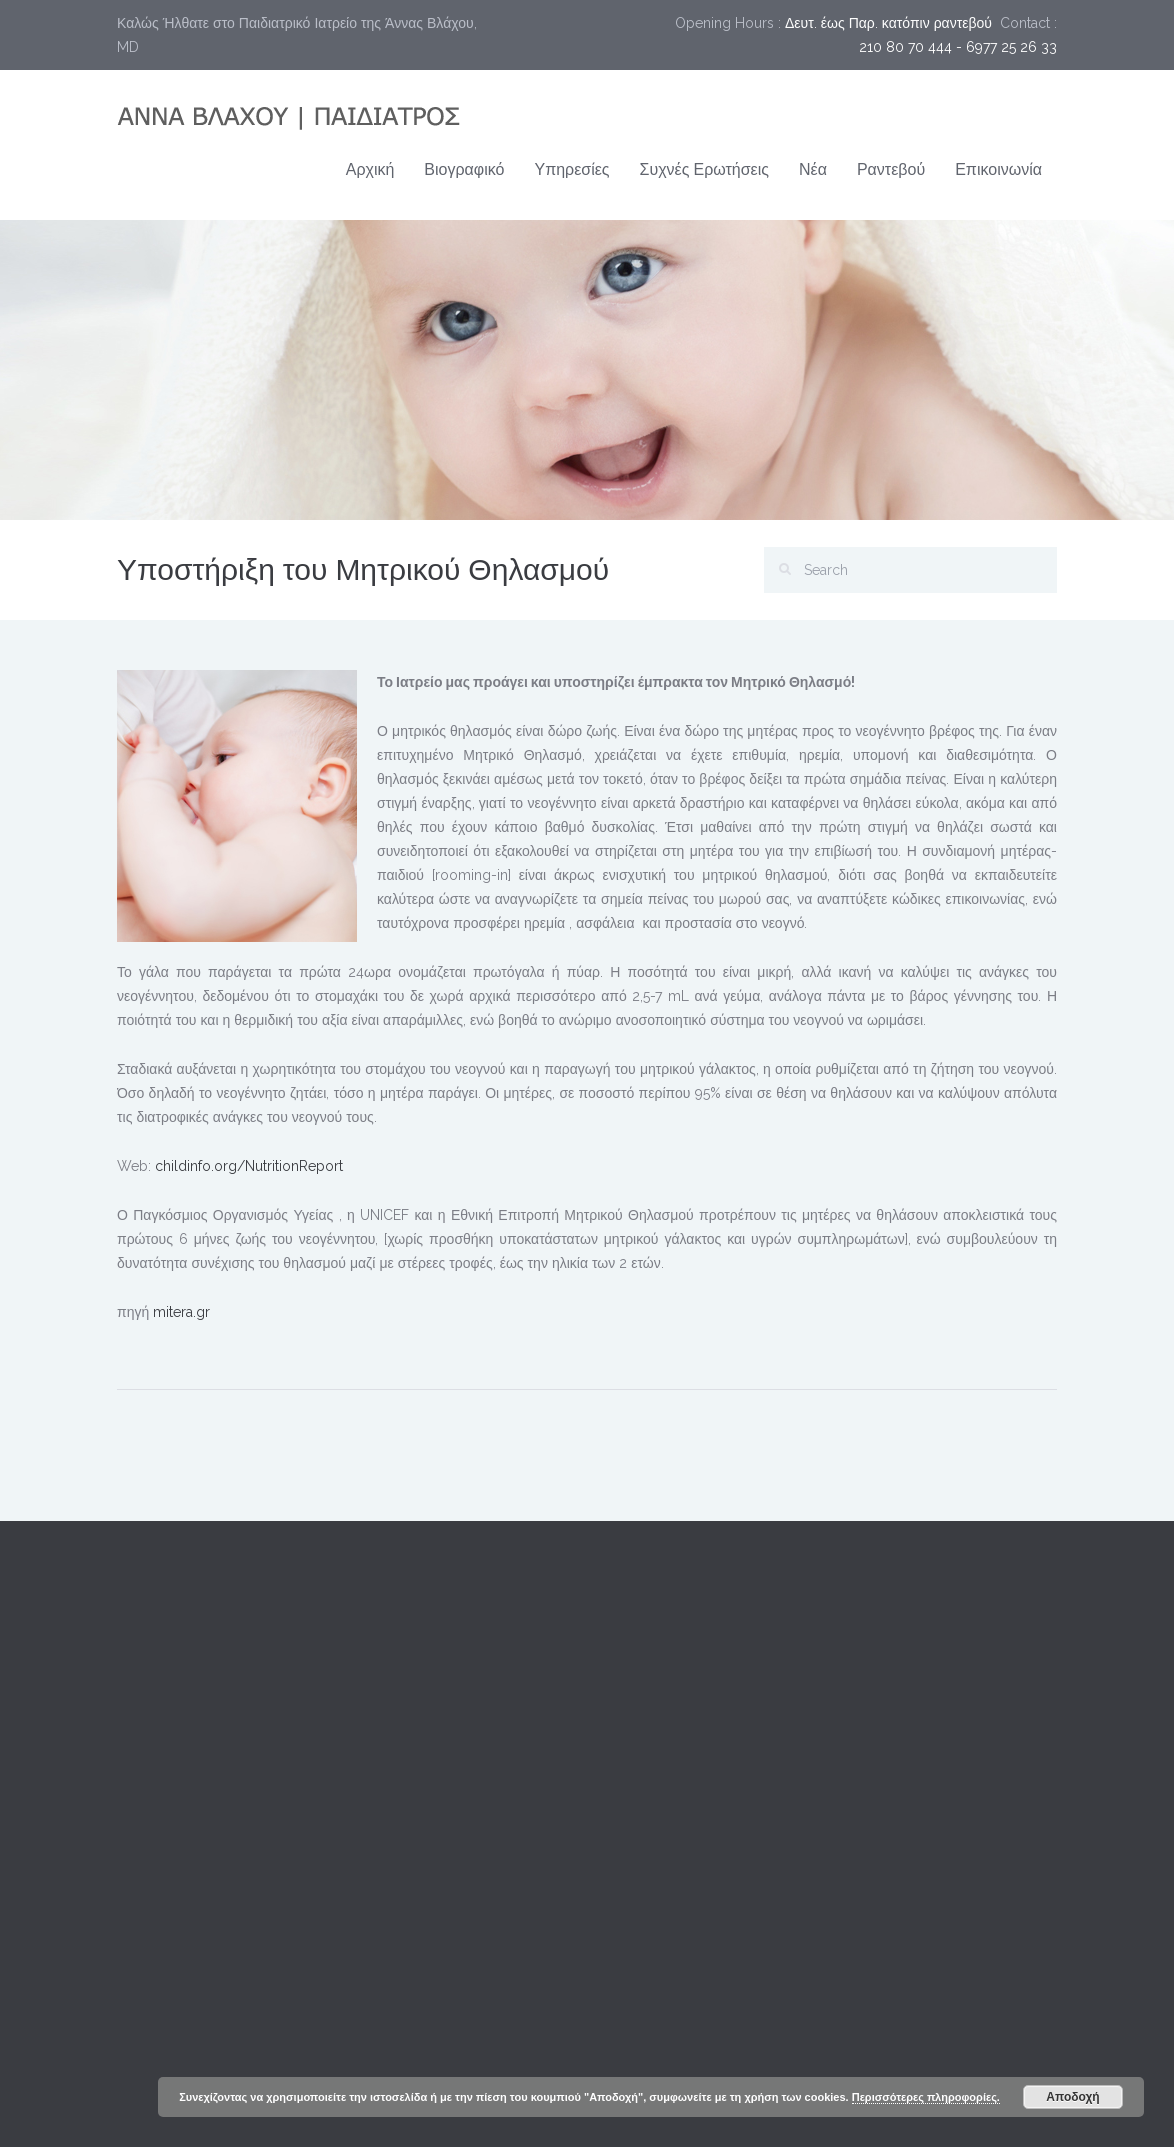  Describe the element at coordinates (813, 169) in the screenshot. I see `Νέα` at that location.